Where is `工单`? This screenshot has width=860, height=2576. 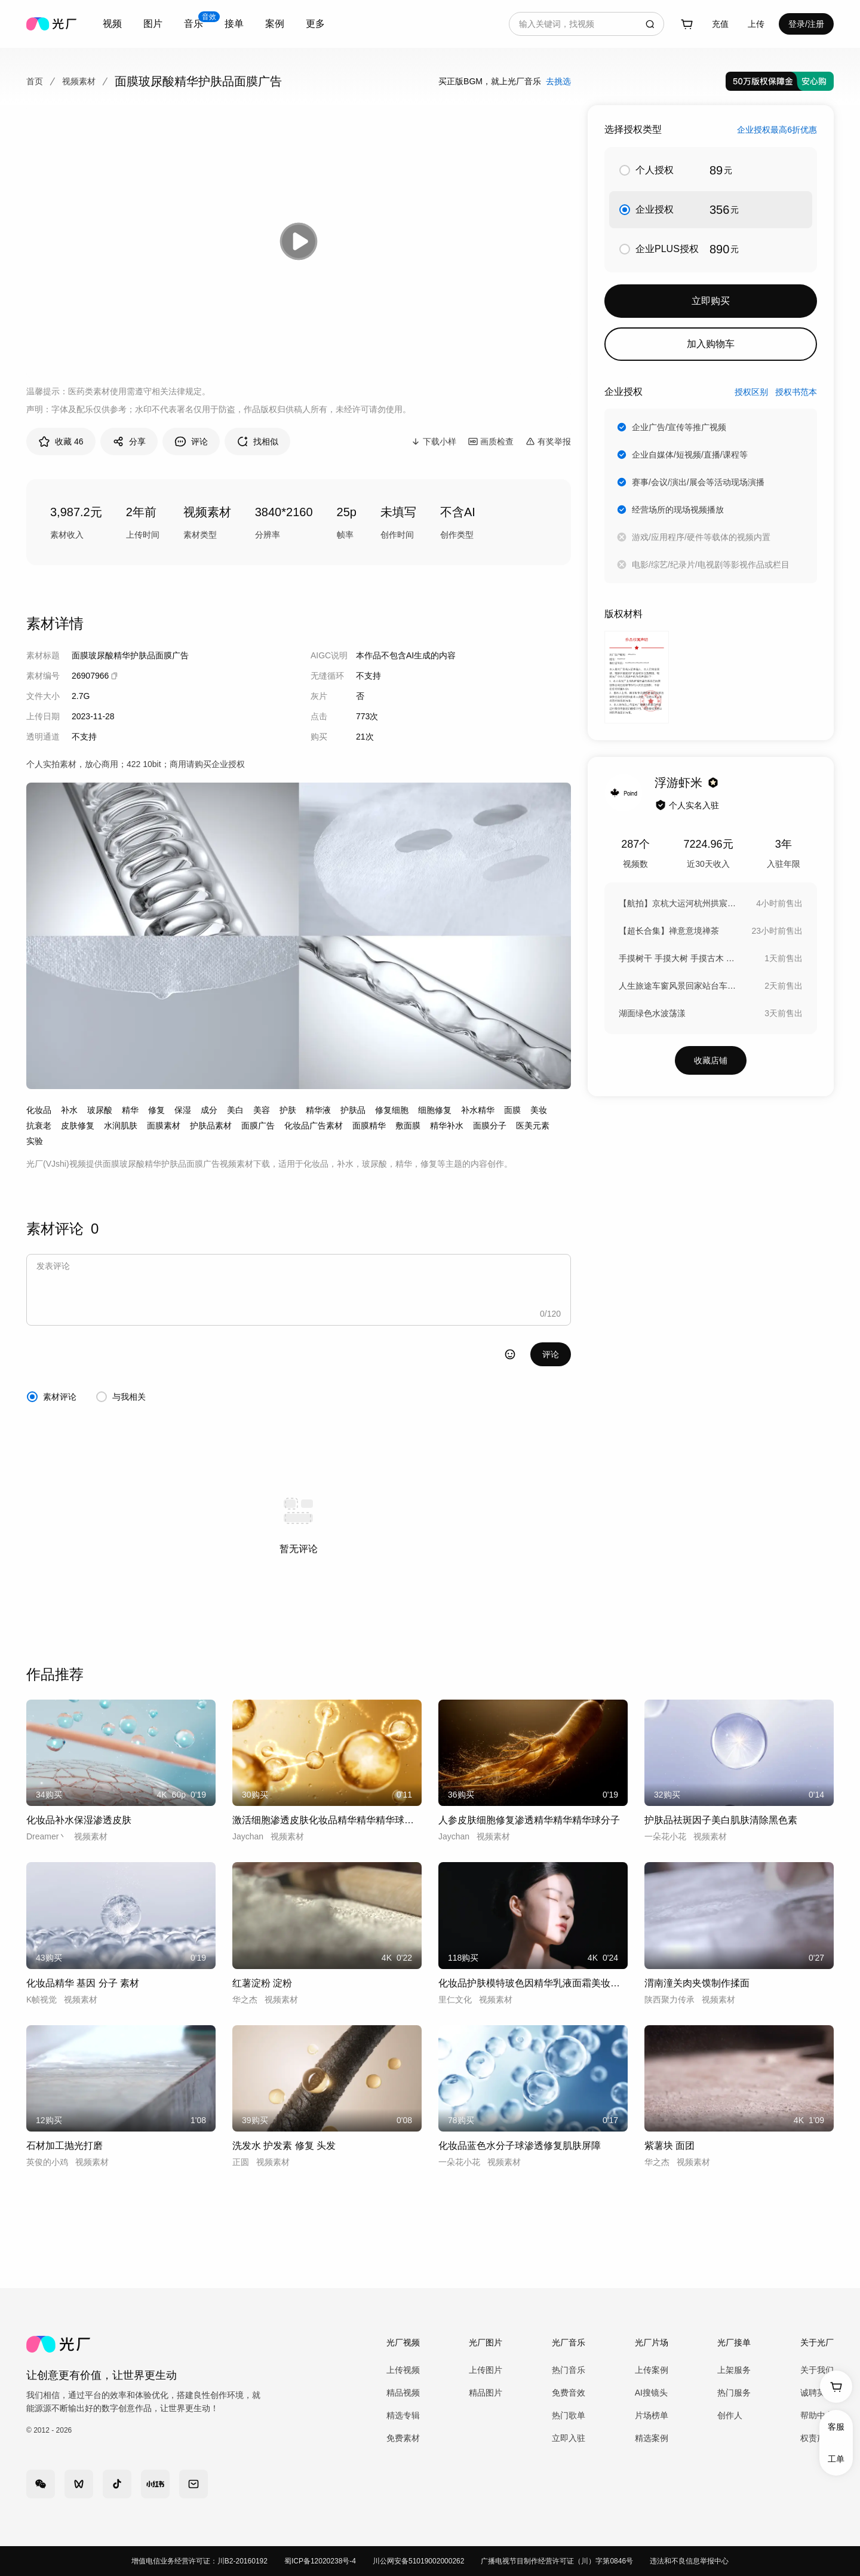
工单 is located at coordinates (836, 2459).